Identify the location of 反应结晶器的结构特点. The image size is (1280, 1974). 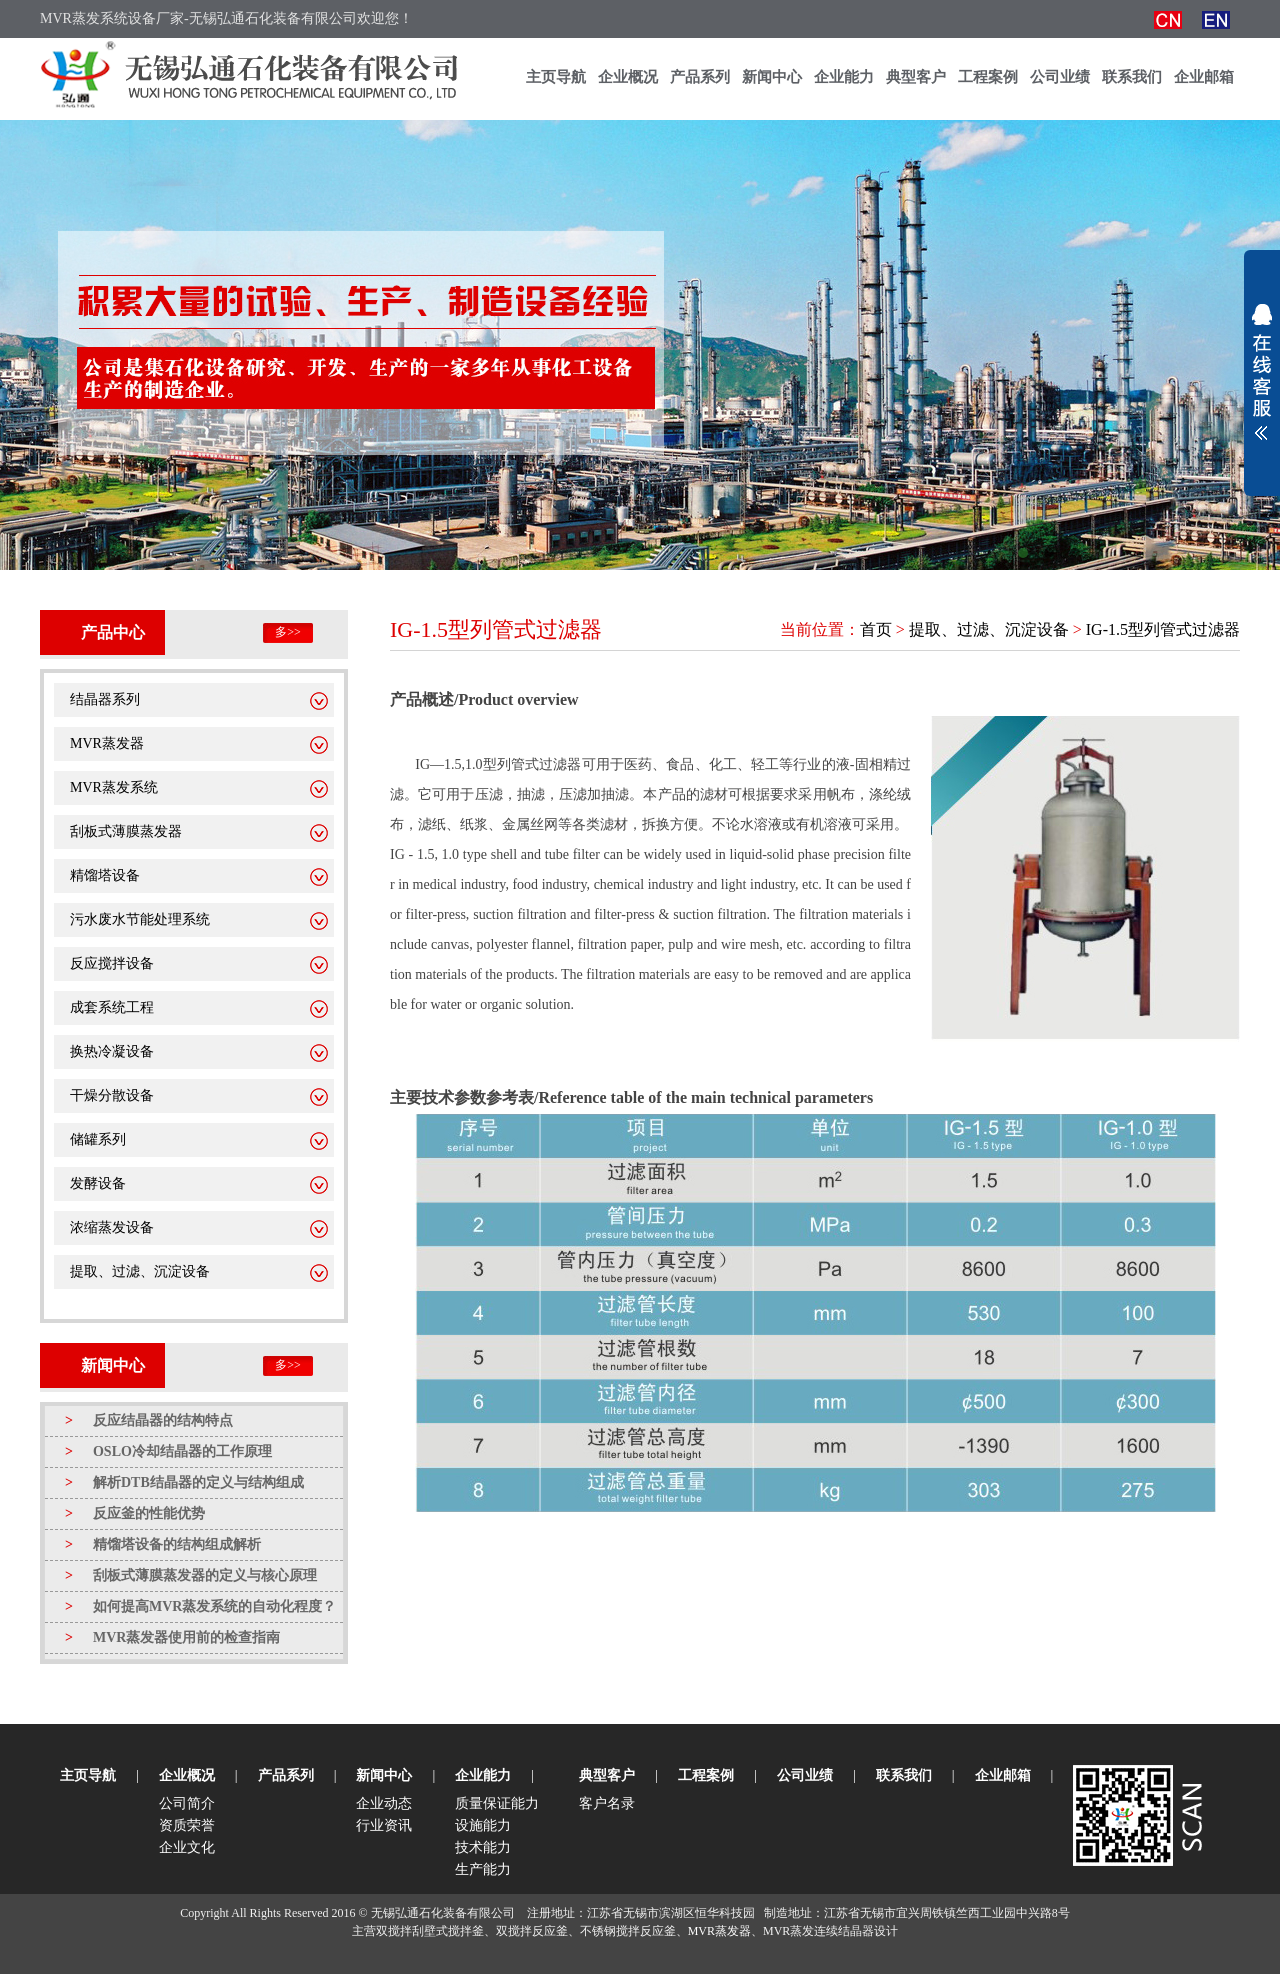
(149, 1420).